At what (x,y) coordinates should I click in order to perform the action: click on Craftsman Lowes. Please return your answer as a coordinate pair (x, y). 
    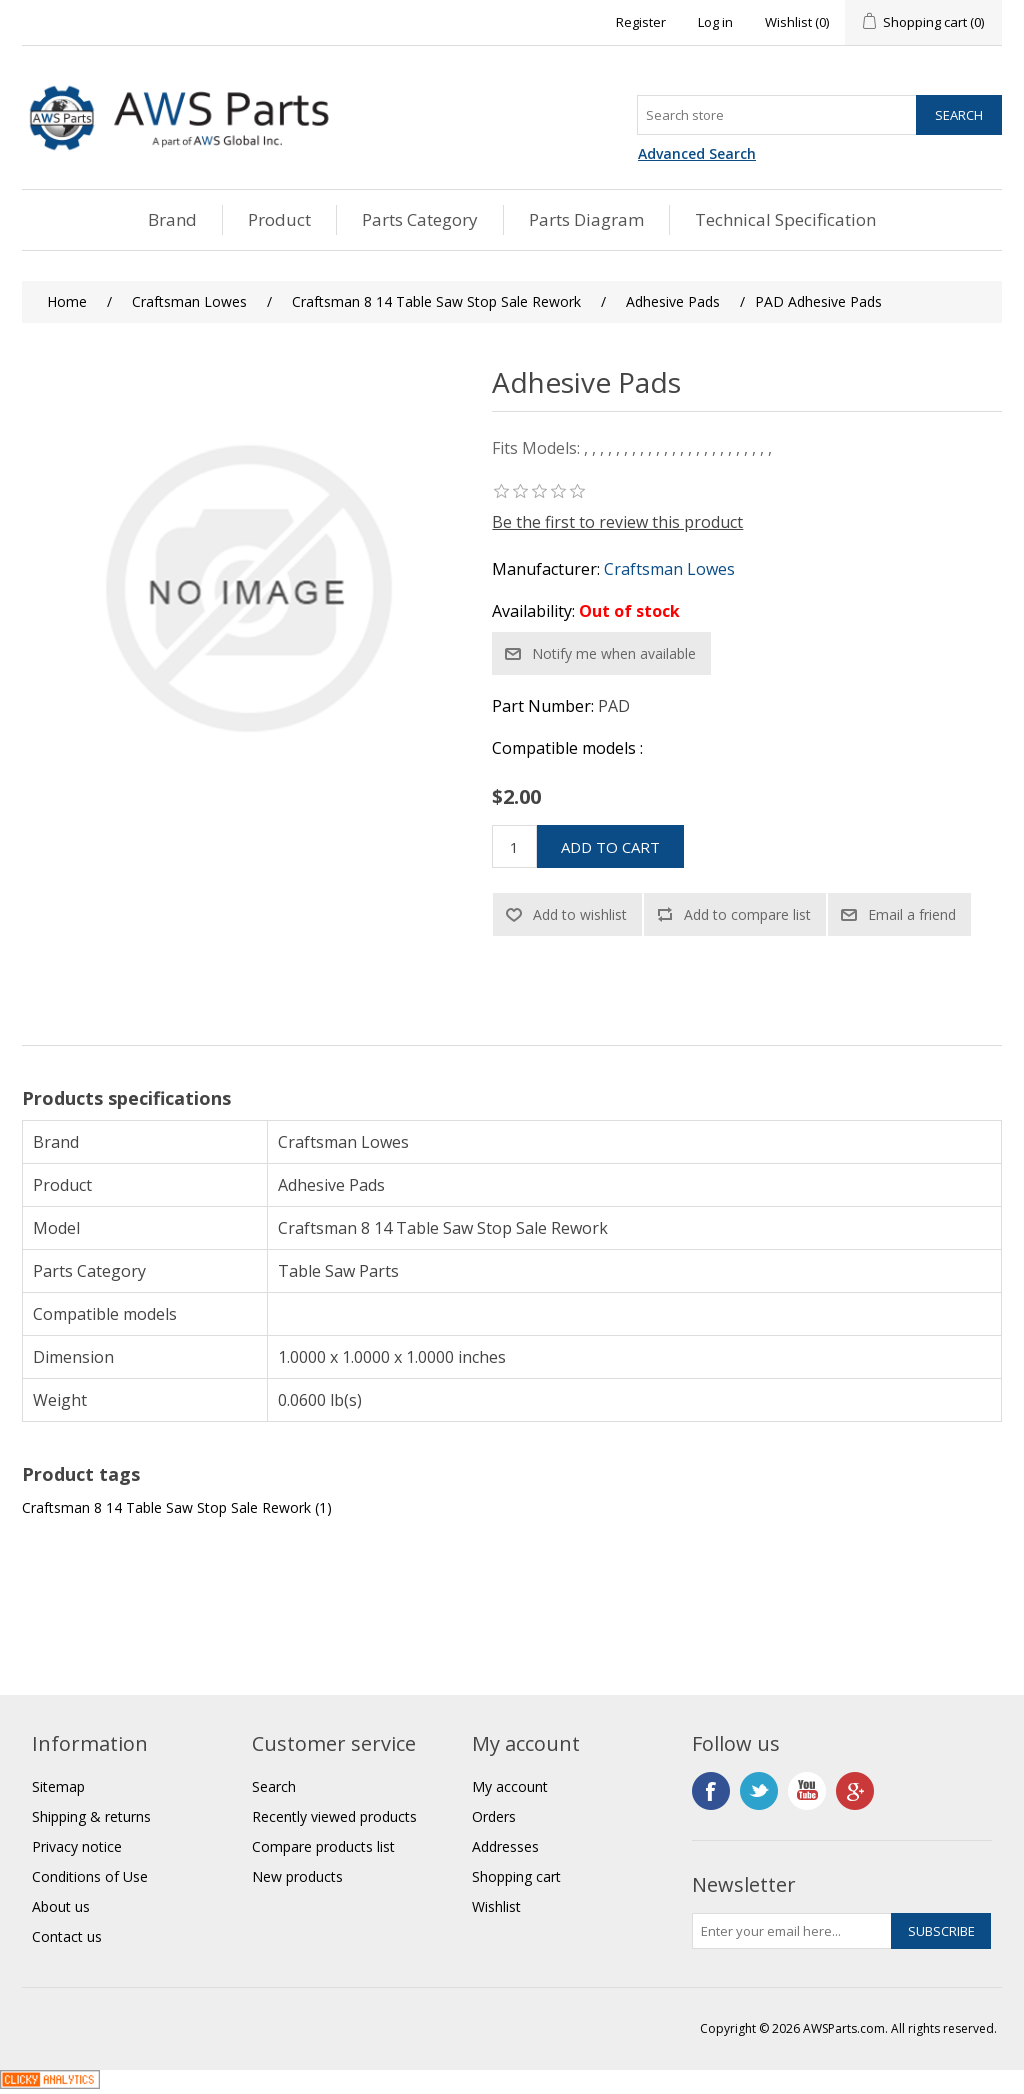
    Looking at the image, I should click on (669, 569).